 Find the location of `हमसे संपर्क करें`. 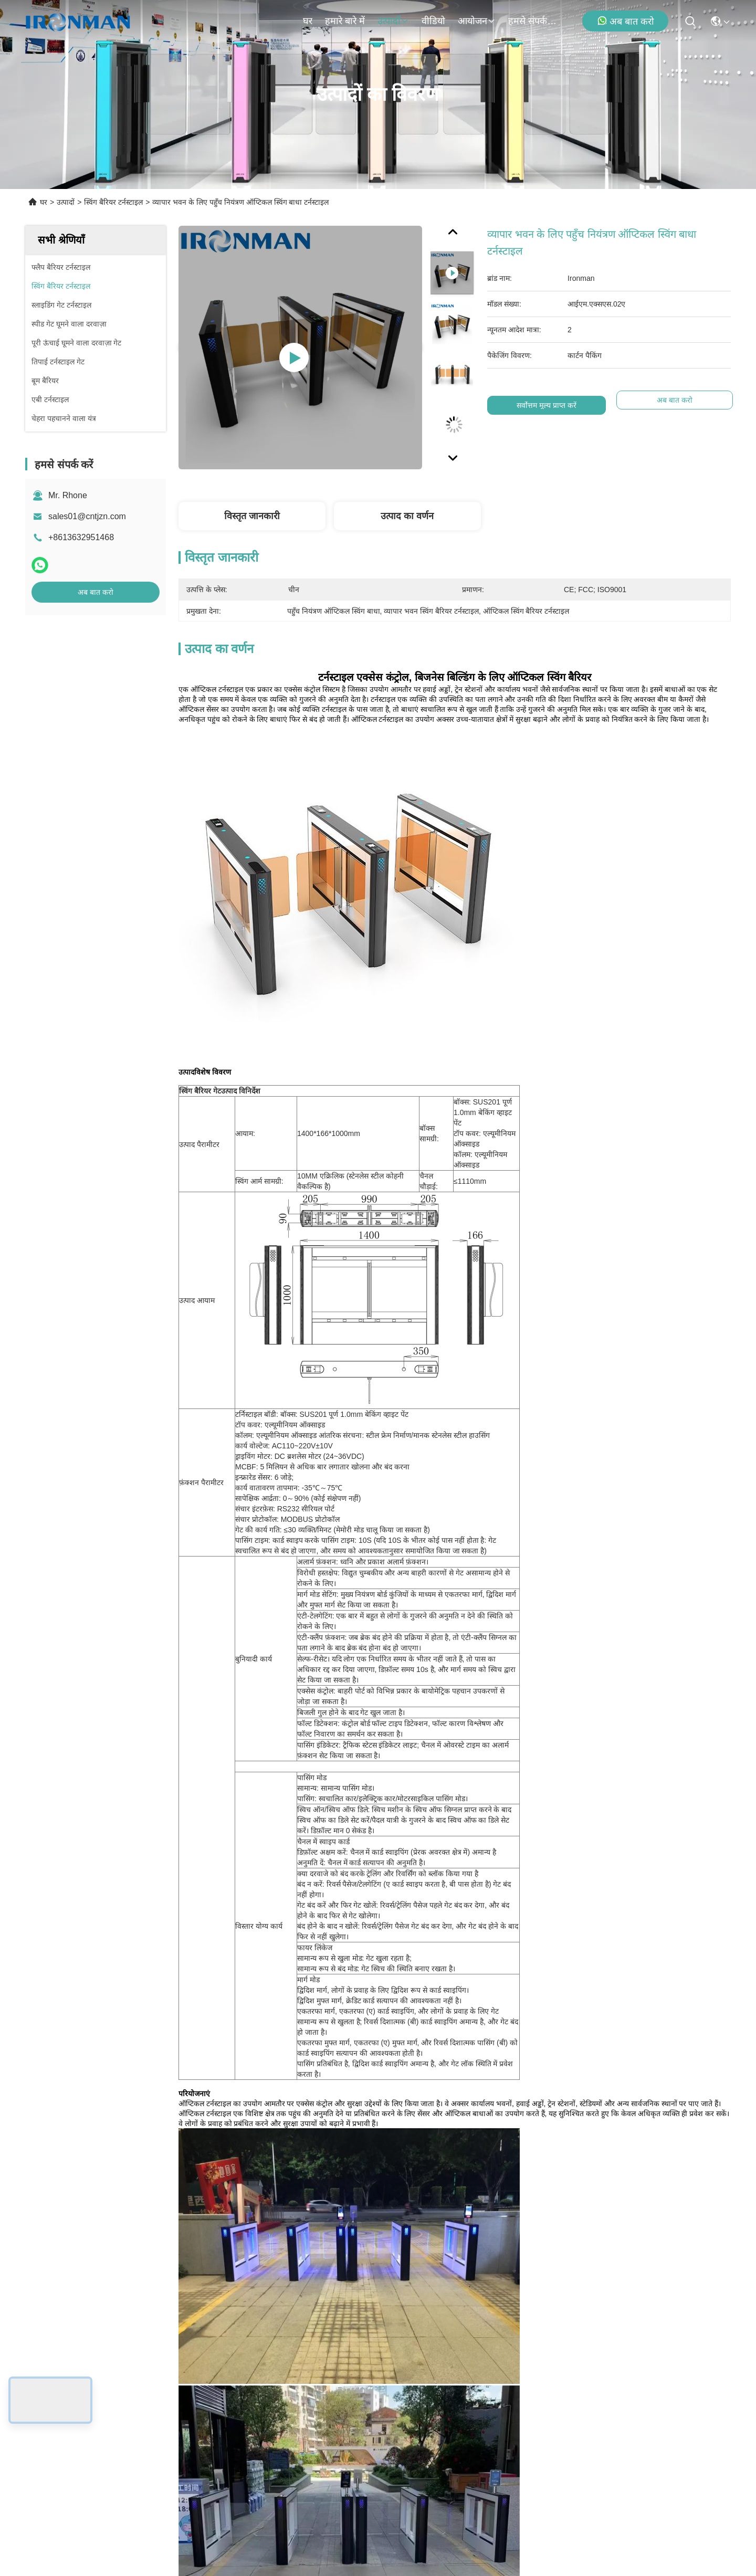

हमसे संपर्क करें is located at coordinates (533, 21).